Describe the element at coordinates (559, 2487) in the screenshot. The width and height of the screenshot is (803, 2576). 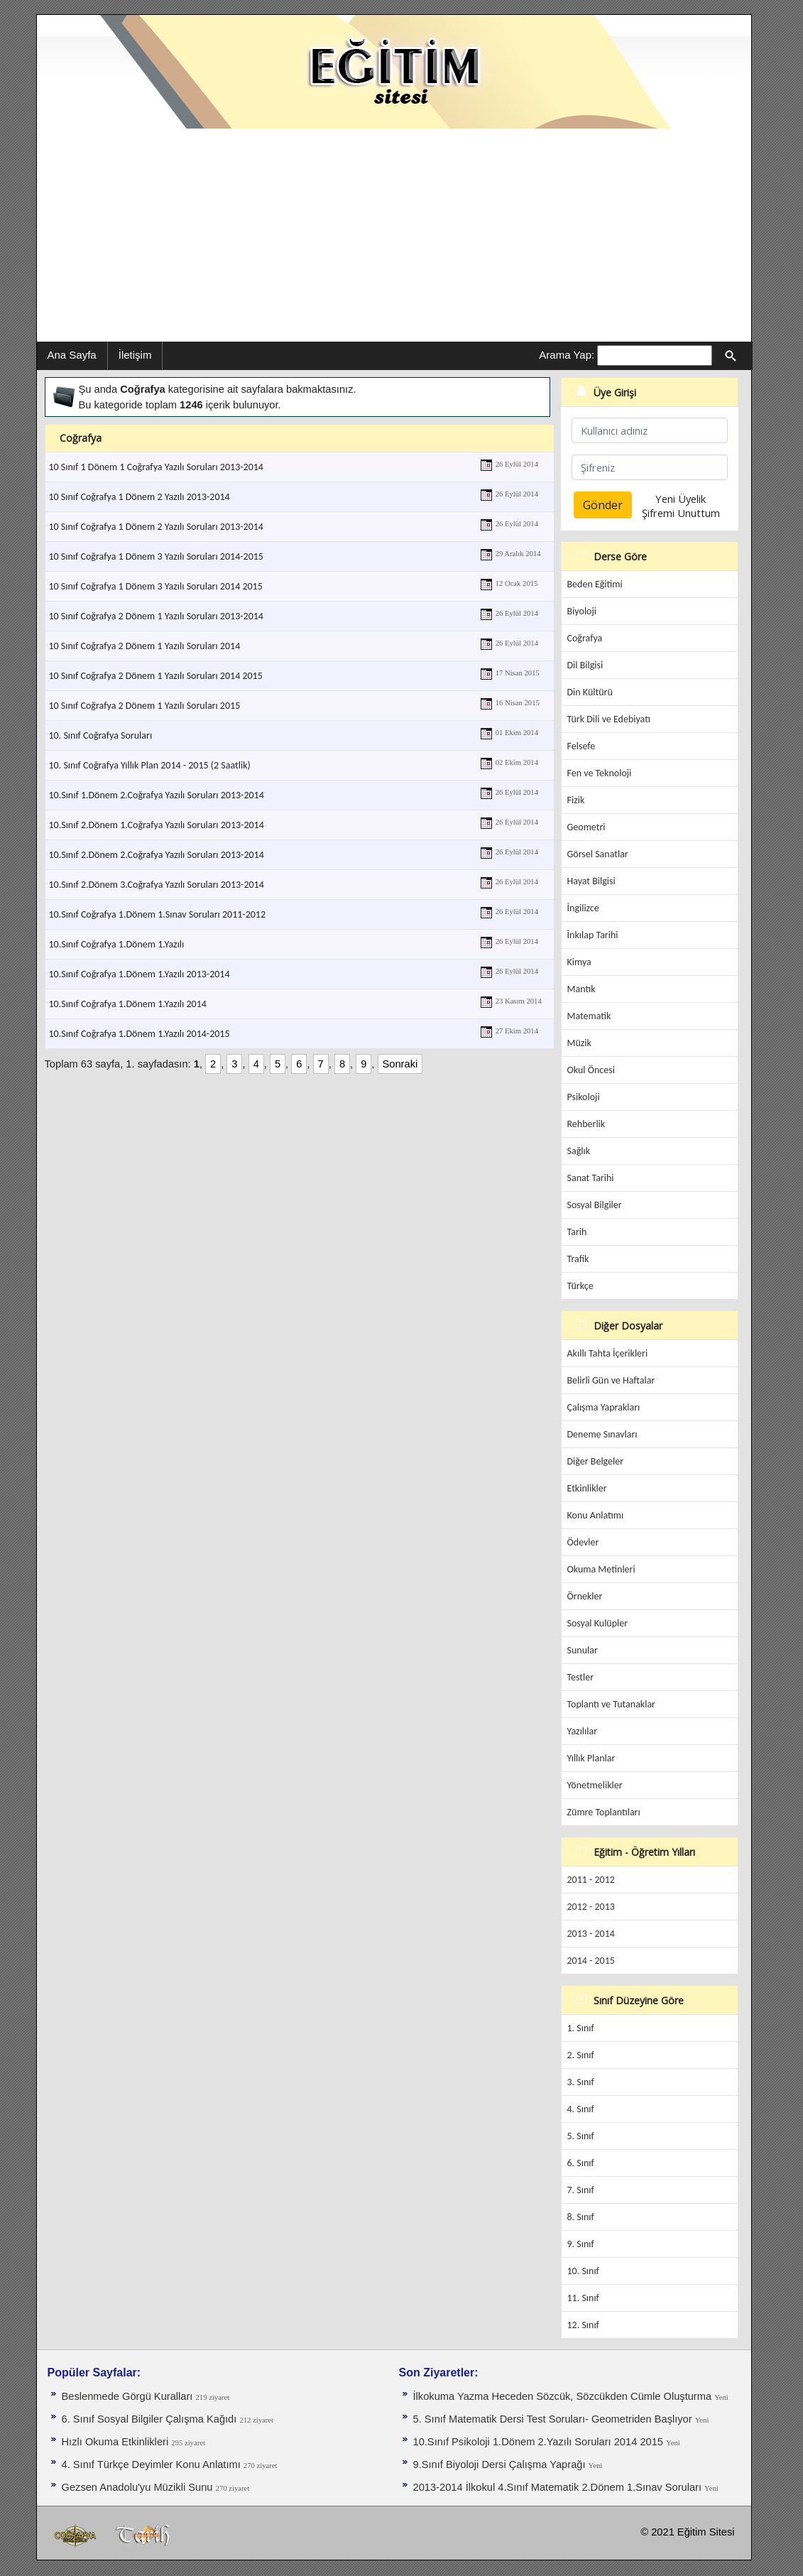
I see `2013-2014 İlkokul 4.Sınıf Matematik 2.Dönem 1.Sınav Soruları` at that location.